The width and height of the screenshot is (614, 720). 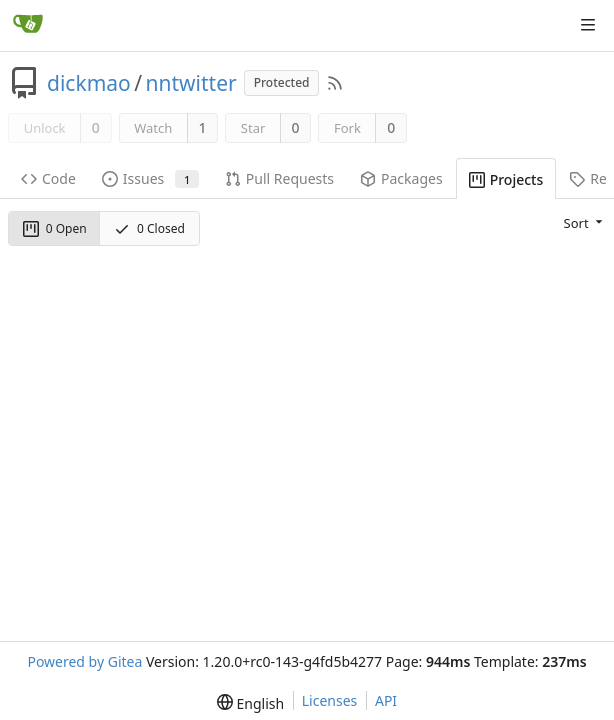 I want to click on Licenses, so click(x=330, y=700).